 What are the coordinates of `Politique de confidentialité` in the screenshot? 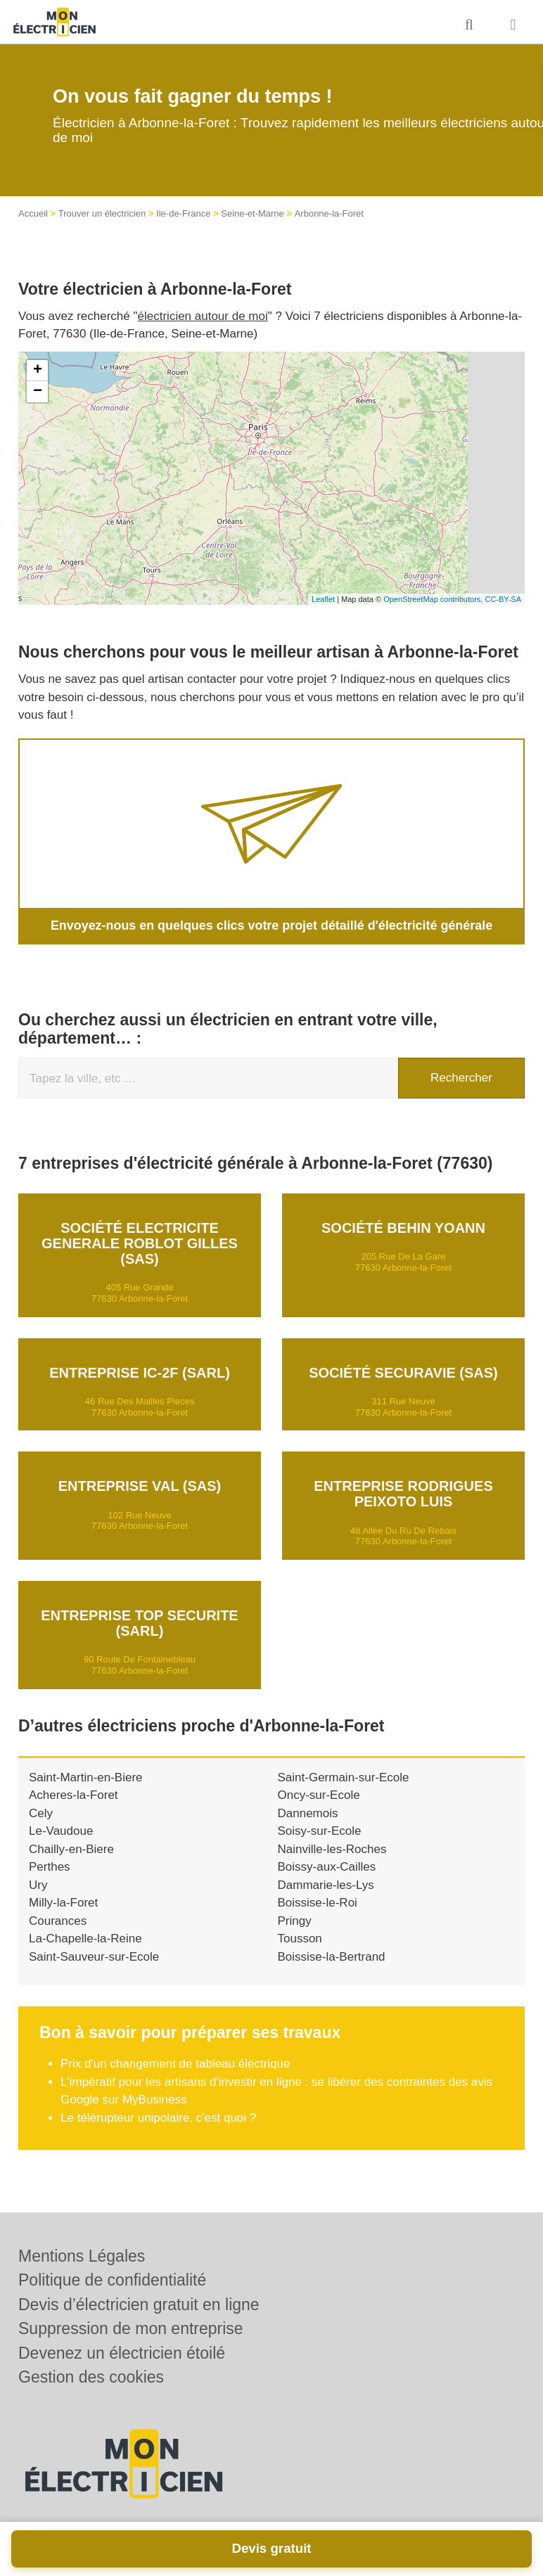 It's located at (112, 2280).